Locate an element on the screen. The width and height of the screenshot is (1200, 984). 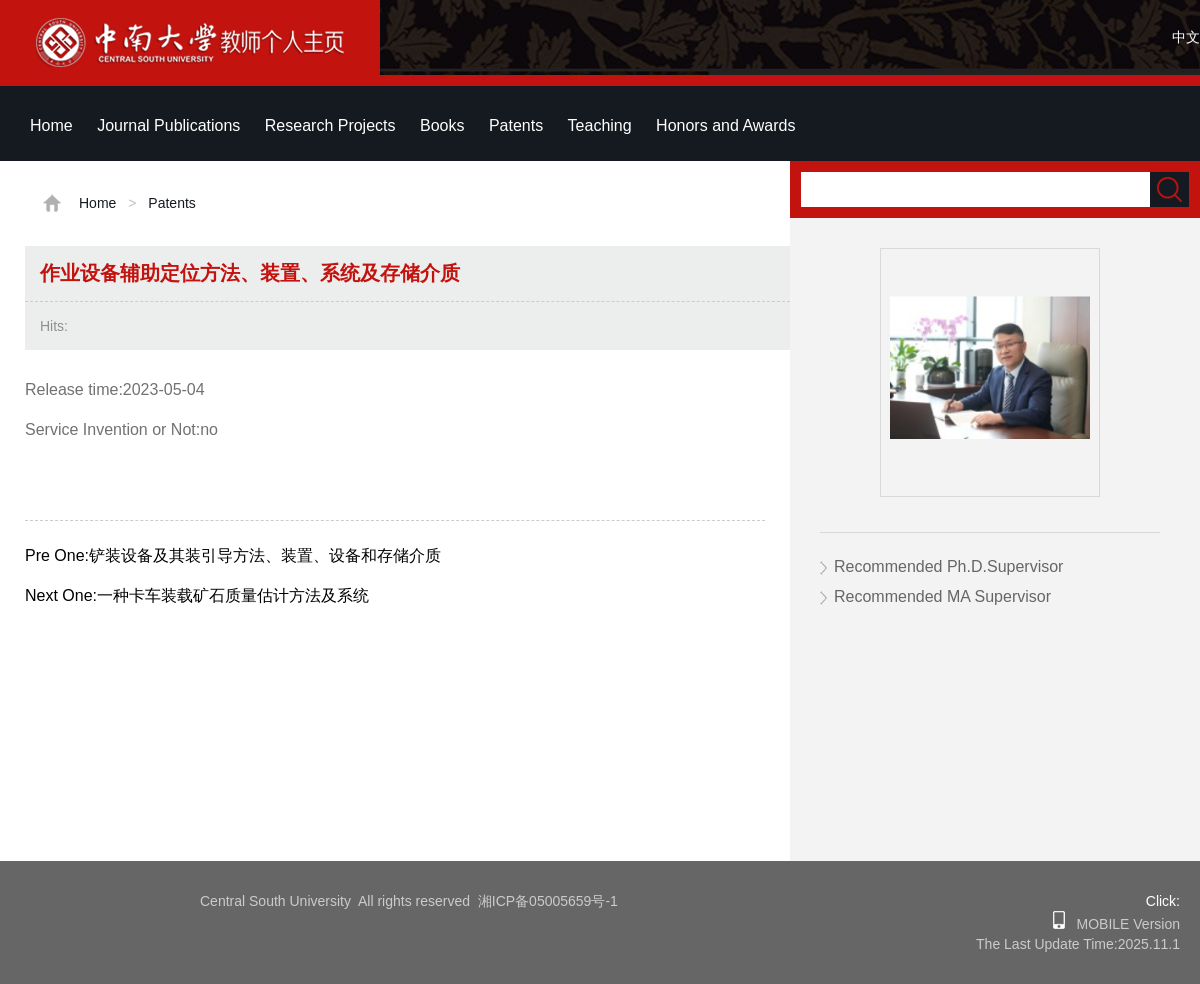
Teaching is located at coordinates (600, 125).